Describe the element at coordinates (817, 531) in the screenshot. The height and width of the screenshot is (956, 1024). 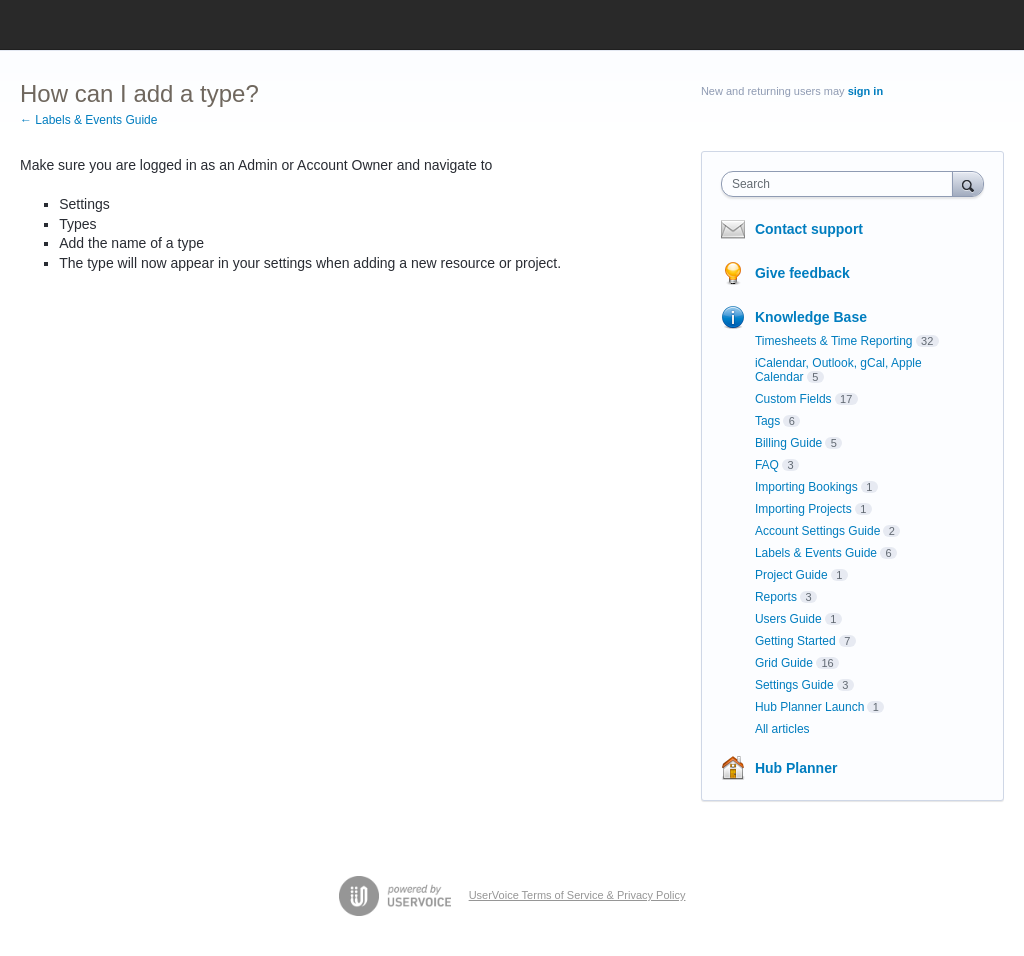
I see `Account Settings Guide` at that location.